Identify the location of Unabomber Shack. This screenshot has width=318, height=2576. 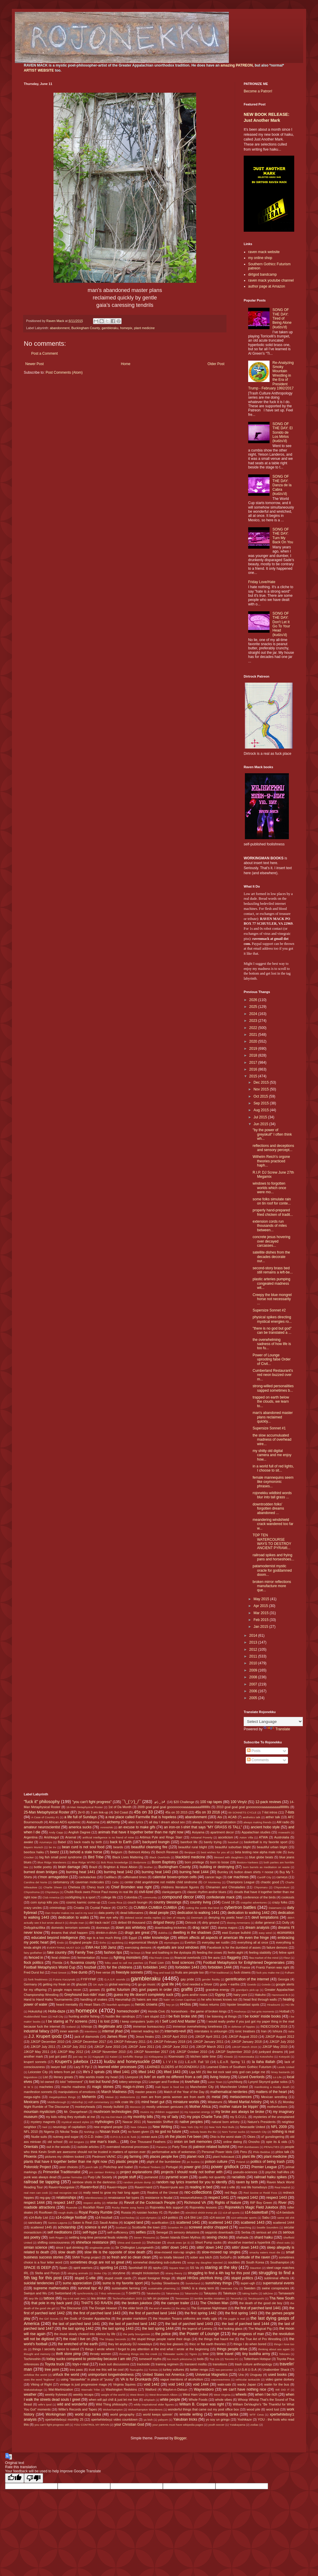
(276, 2369).